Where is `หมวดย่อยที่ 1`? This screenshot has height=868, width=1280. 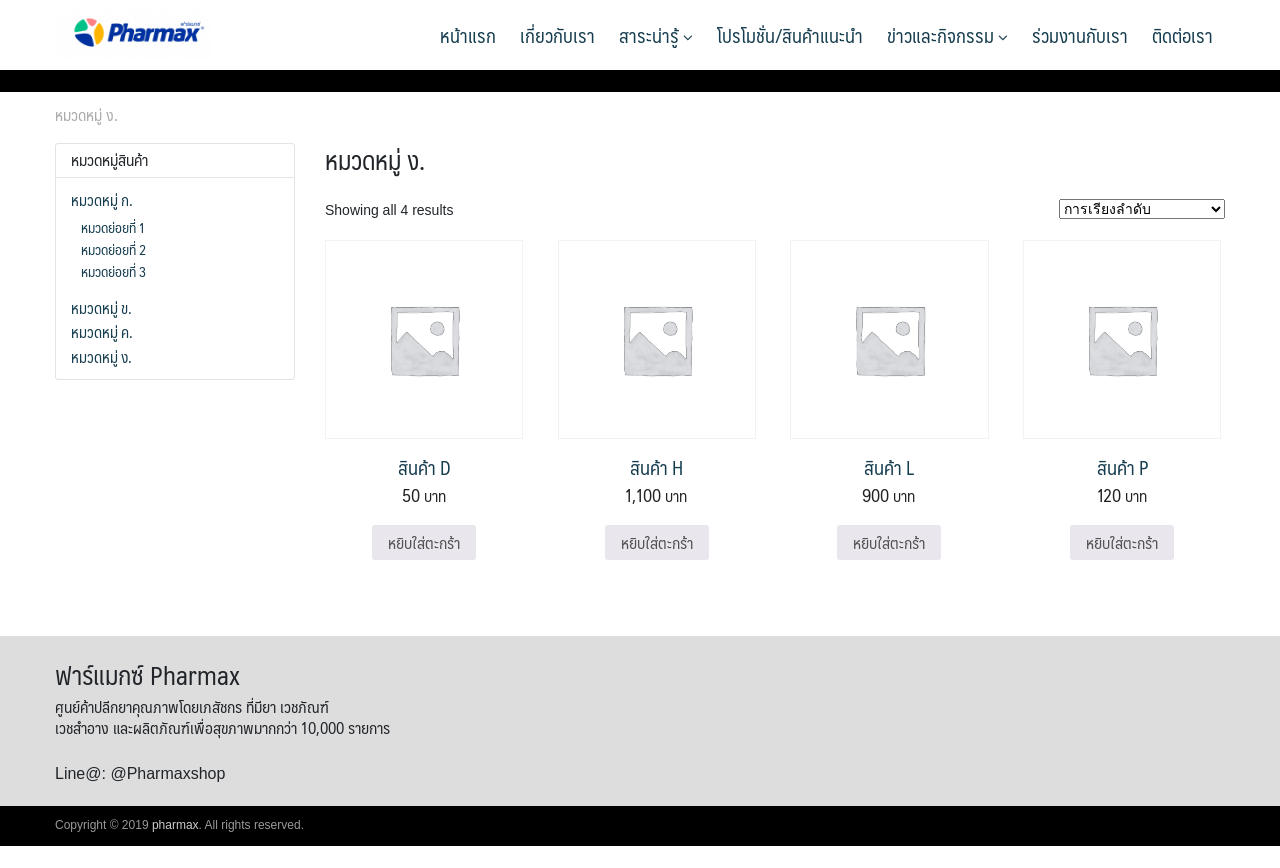
หมวดย่อยที่ 1 is located at coordinates (113, 227).